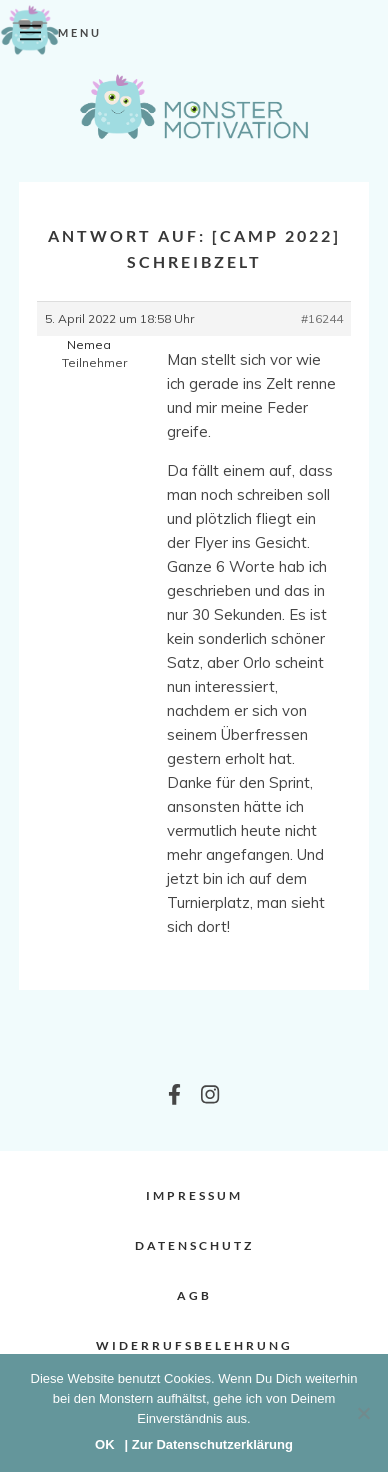 Image resolution: width=388 pixels, height=1472 pixels. Describe the element at coordinates (209, 1444) in the screenshot. I see `| Zur Datenschutzerklärung` at that location.